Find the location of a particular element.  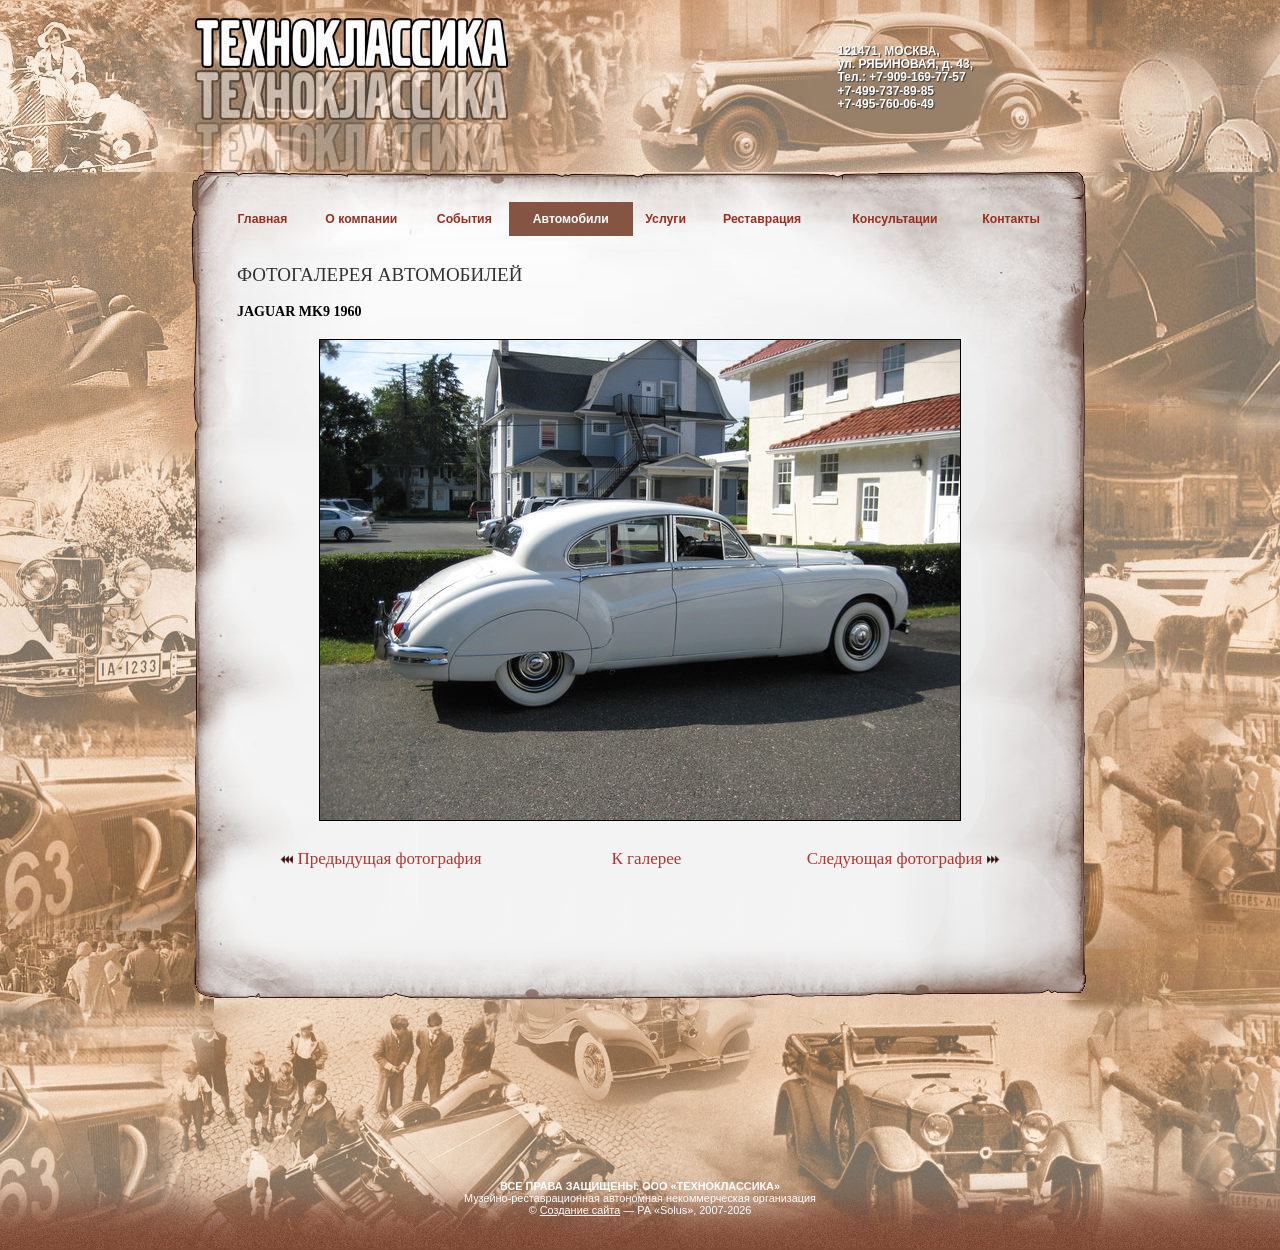

Создание сайта is located at coordinates (580, 1210).